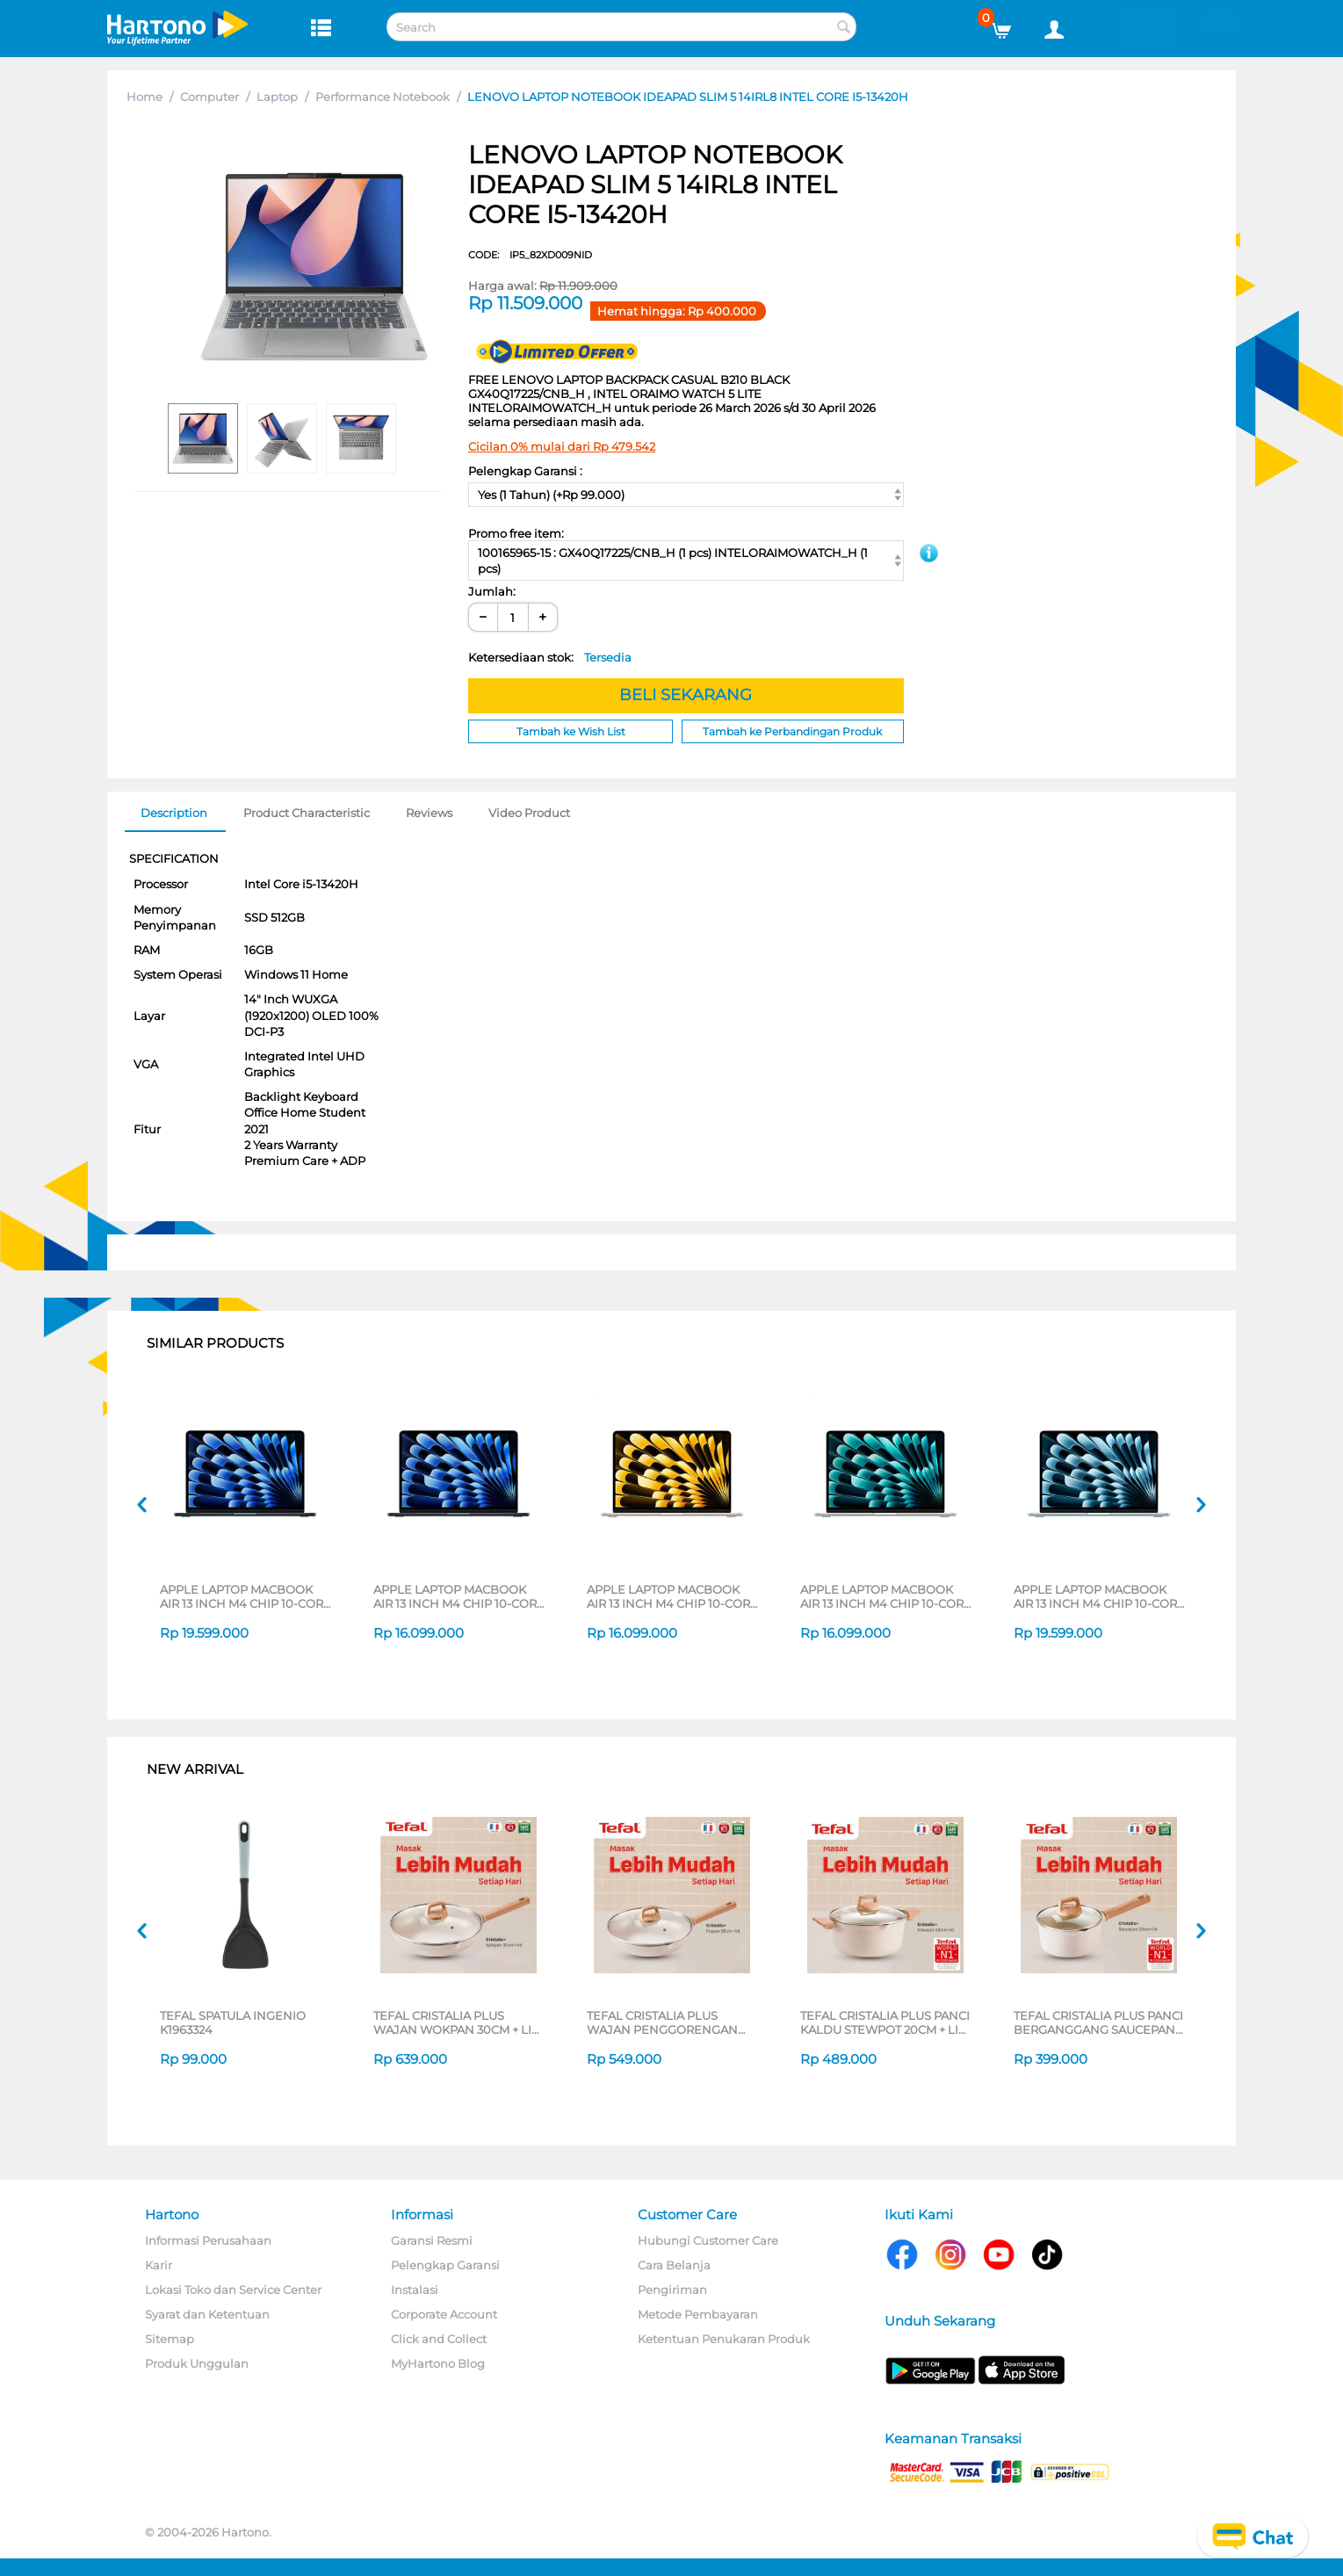 The image size is (1343, 2576). I want to click on Hubungi Customer Care, so click(708, 2240).